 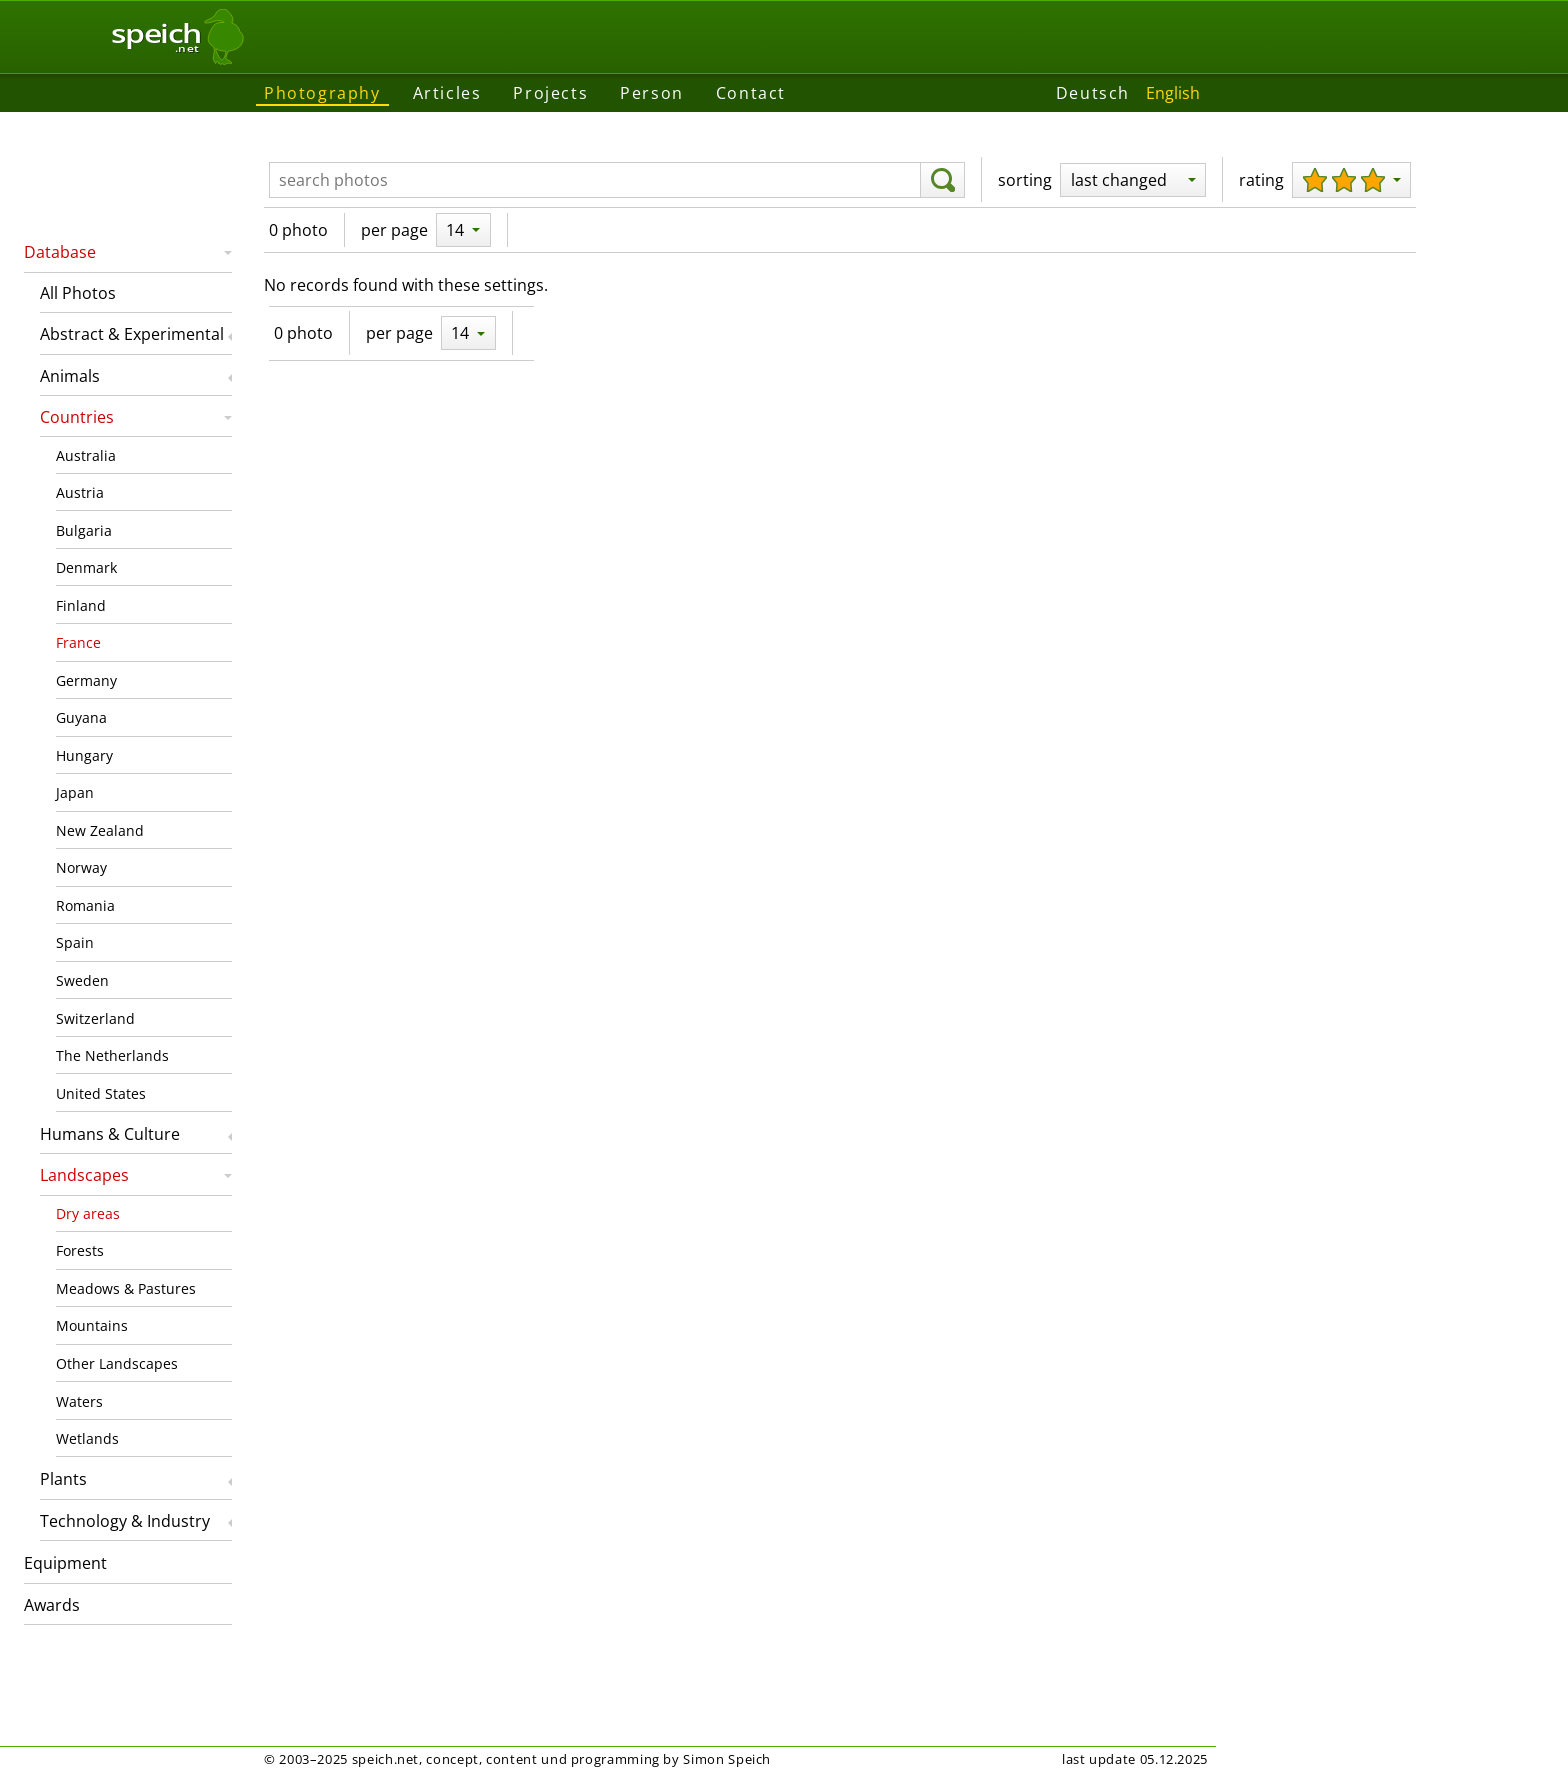 What do you see at coordinates (78, 642) in the screenshot?
I see `France` at bounding box center [78, 642].